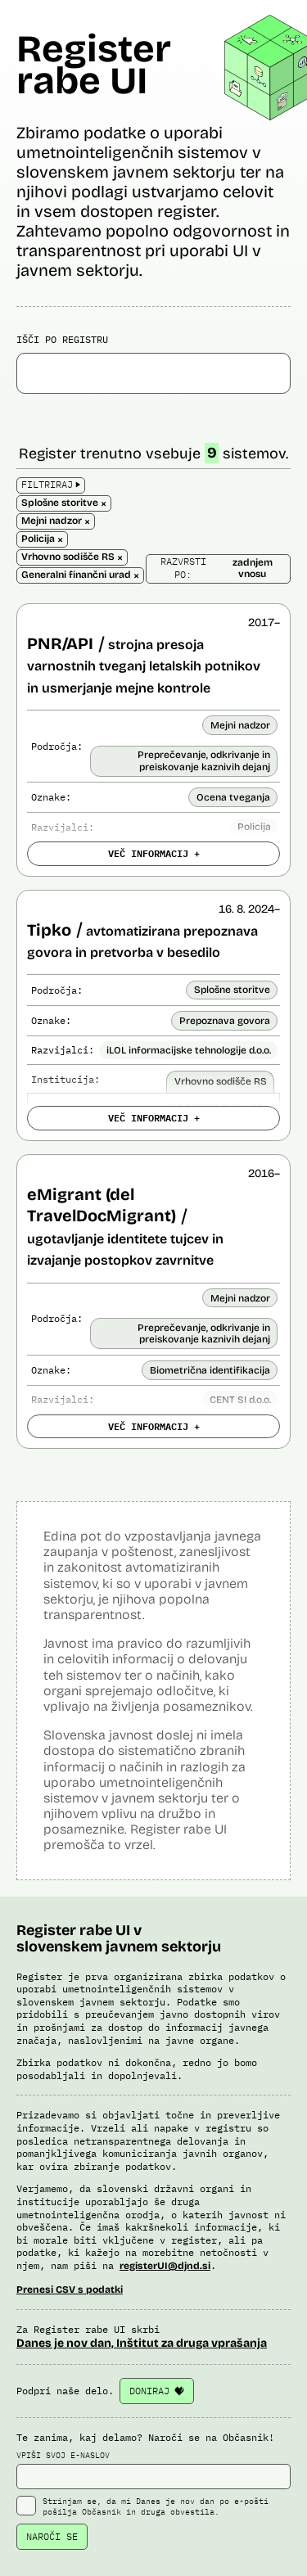 This screenshot has width=307, height=2576. I want to click on Preprečevanje, odkrivanje in preiskovanje kaznivih dejanj, so click(204, 760).